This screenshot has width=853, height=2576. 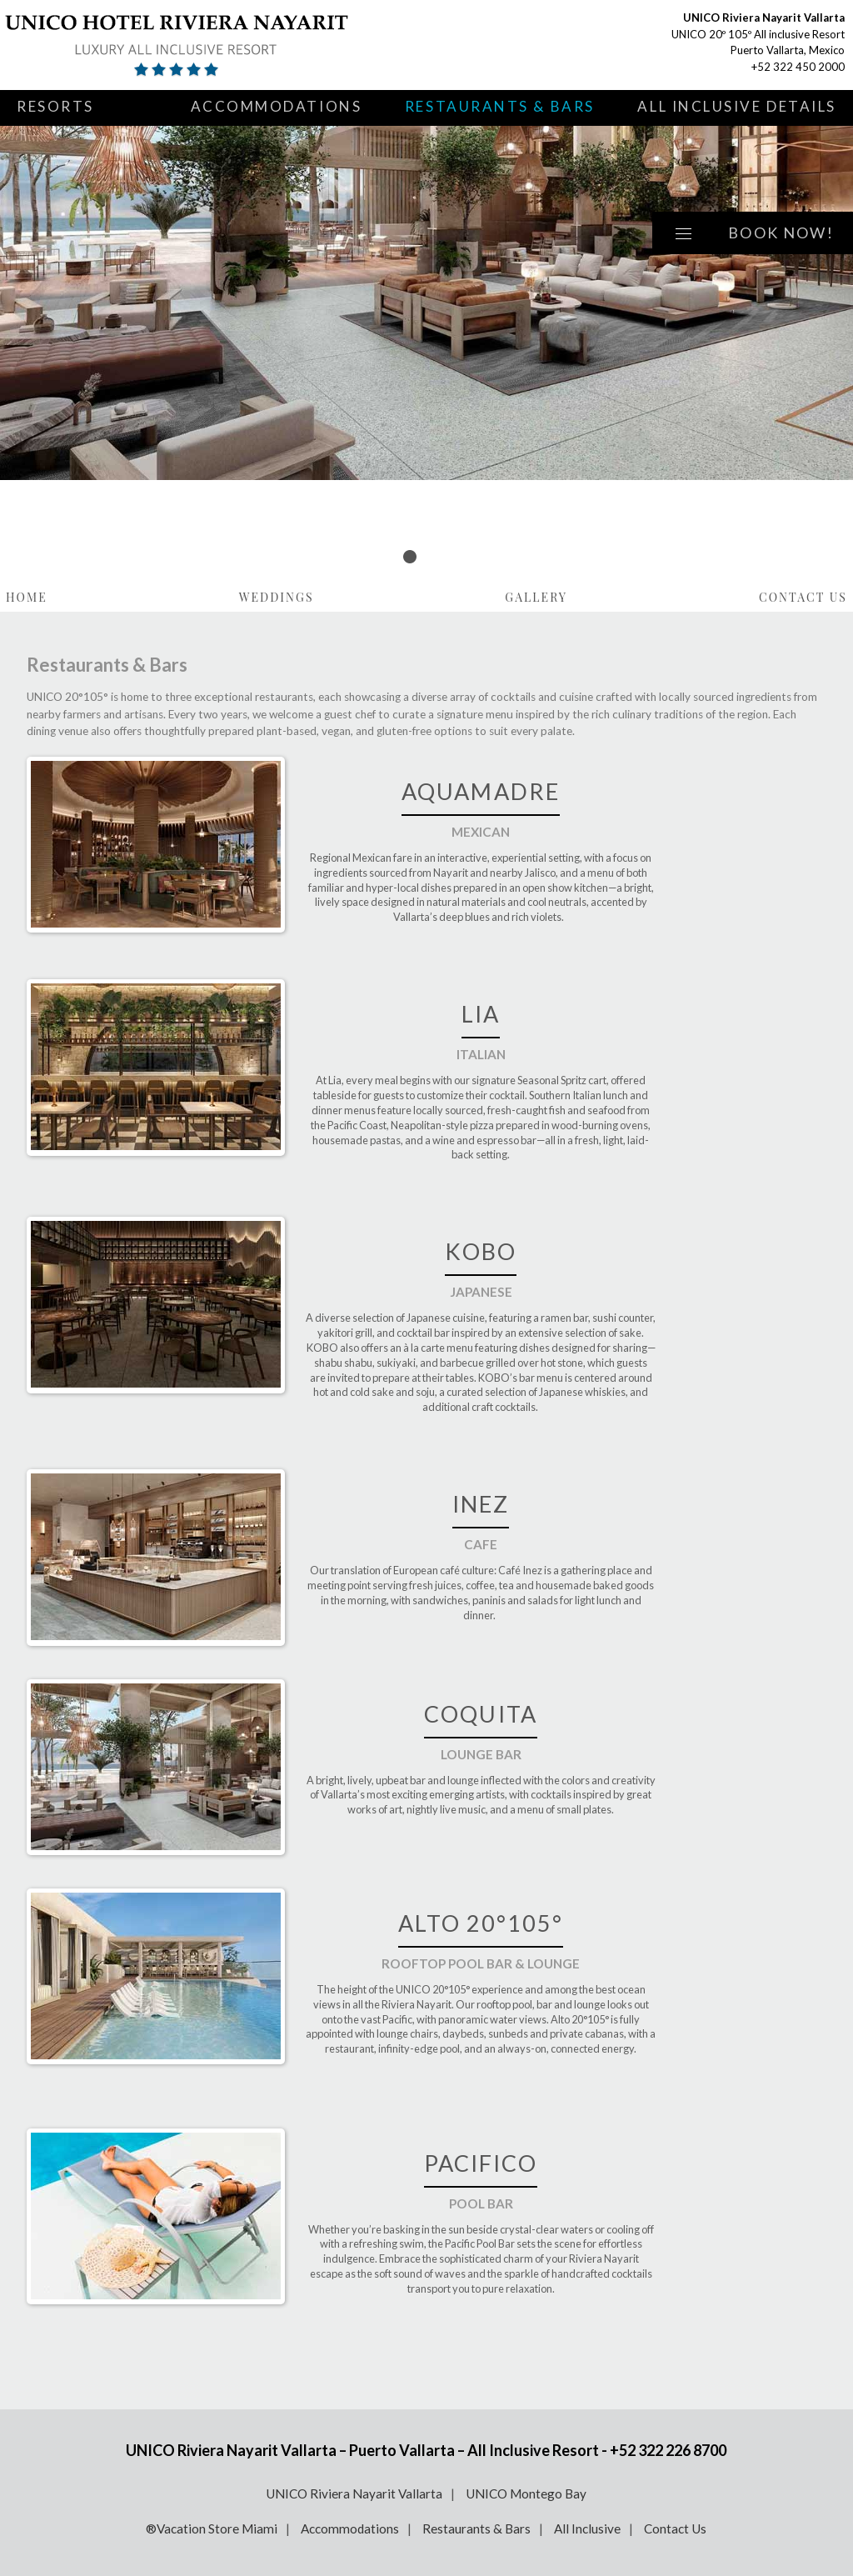 I want to click on ®Vacation Store Miami, so click(x=211, y=2528).